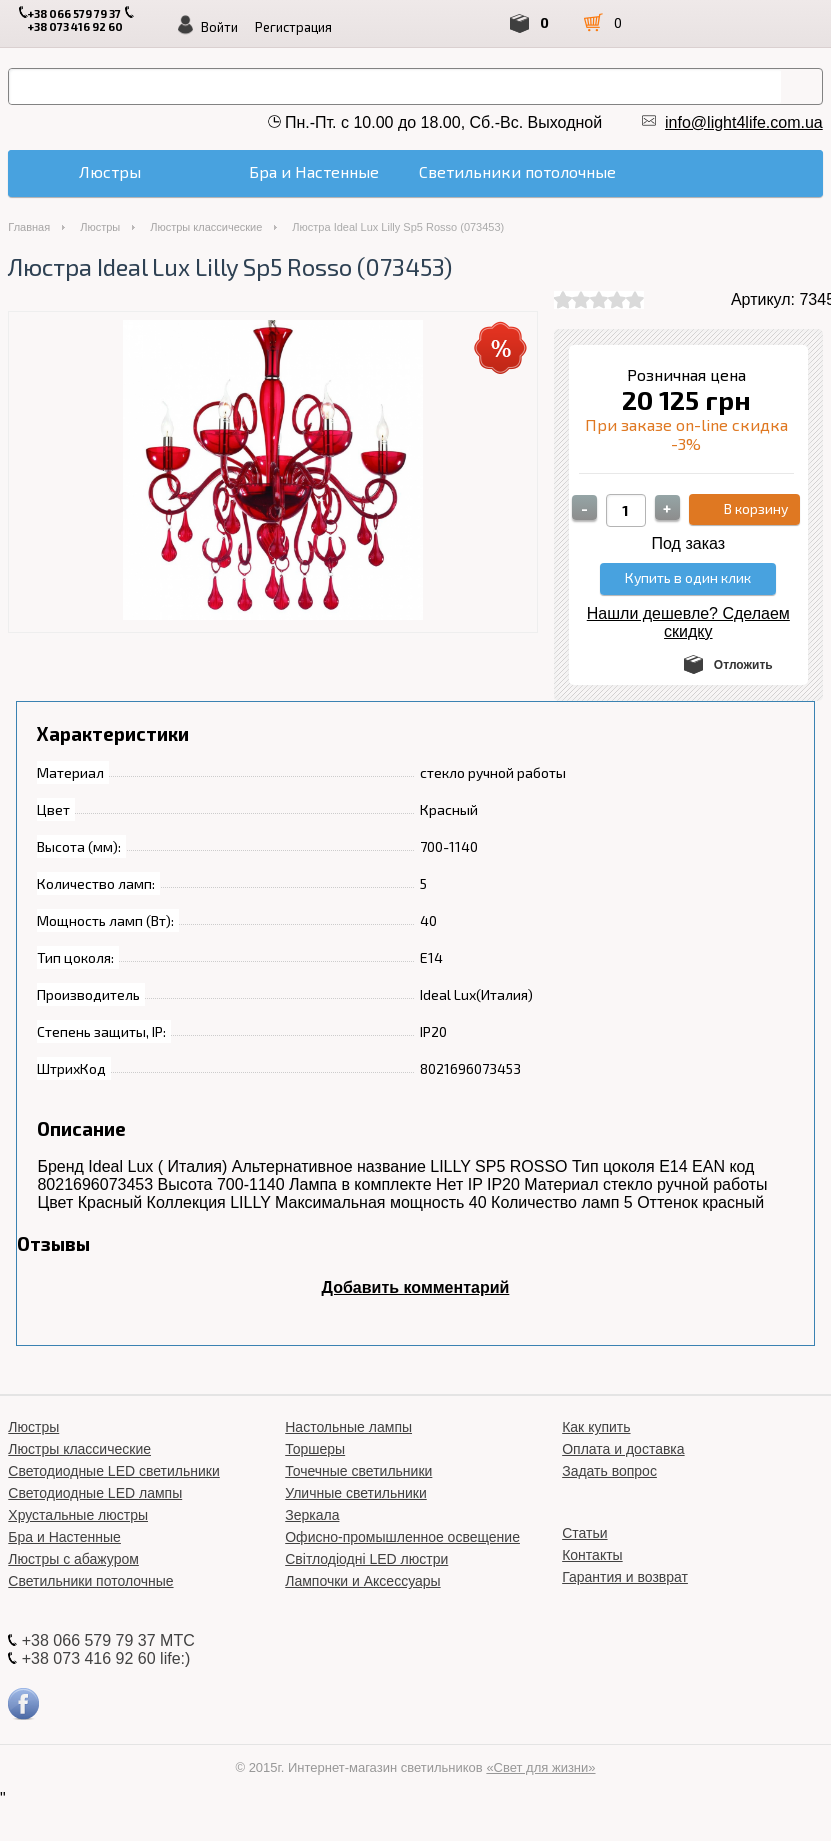  Describe the element at coordinates (95, 1493) in the screenshot. I see `Светодиодные LED лампы` at that location.